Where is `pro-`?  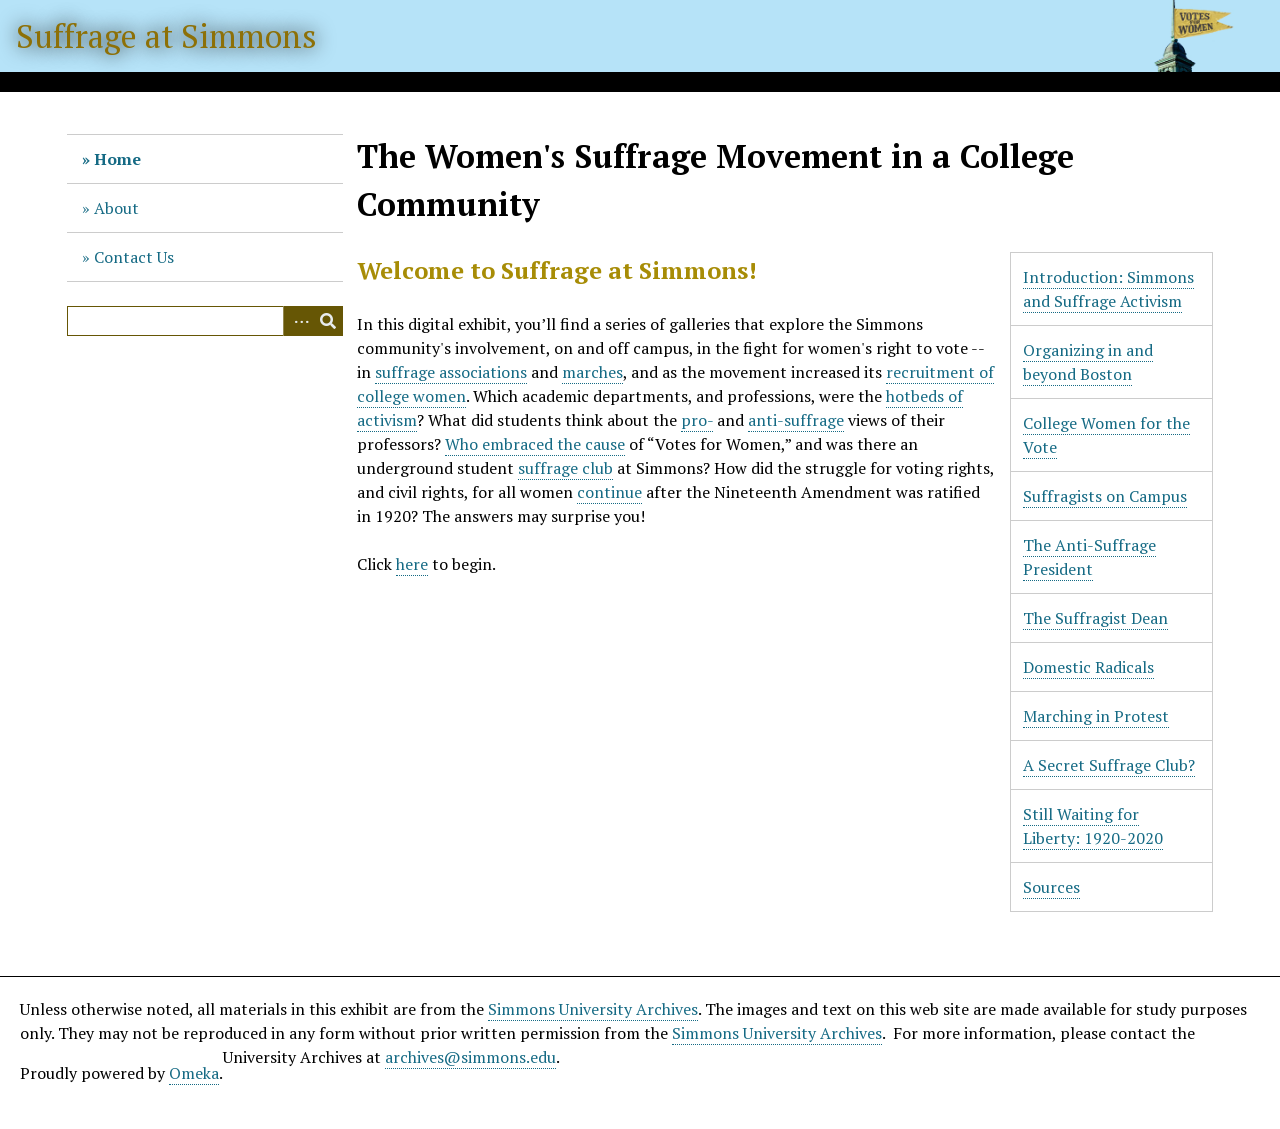 pro- is located at coordinates (697, 420).